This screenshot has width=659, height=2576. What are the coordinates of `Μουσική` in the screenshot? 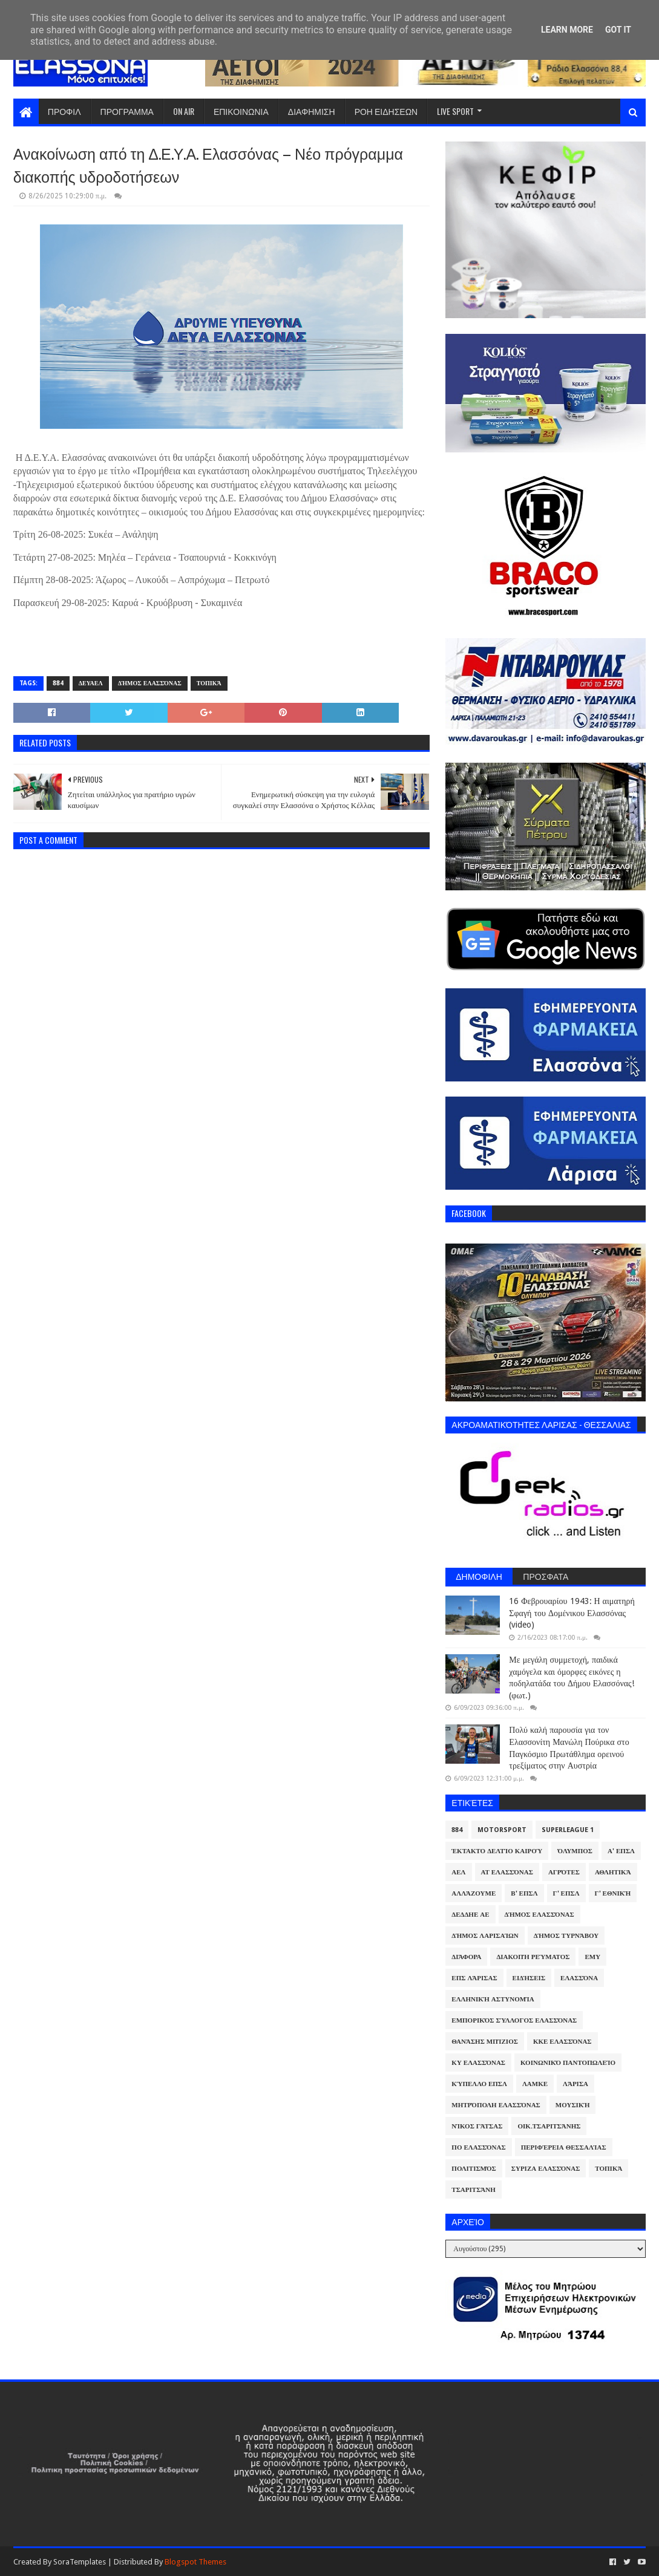 It's located at (573, 2105).